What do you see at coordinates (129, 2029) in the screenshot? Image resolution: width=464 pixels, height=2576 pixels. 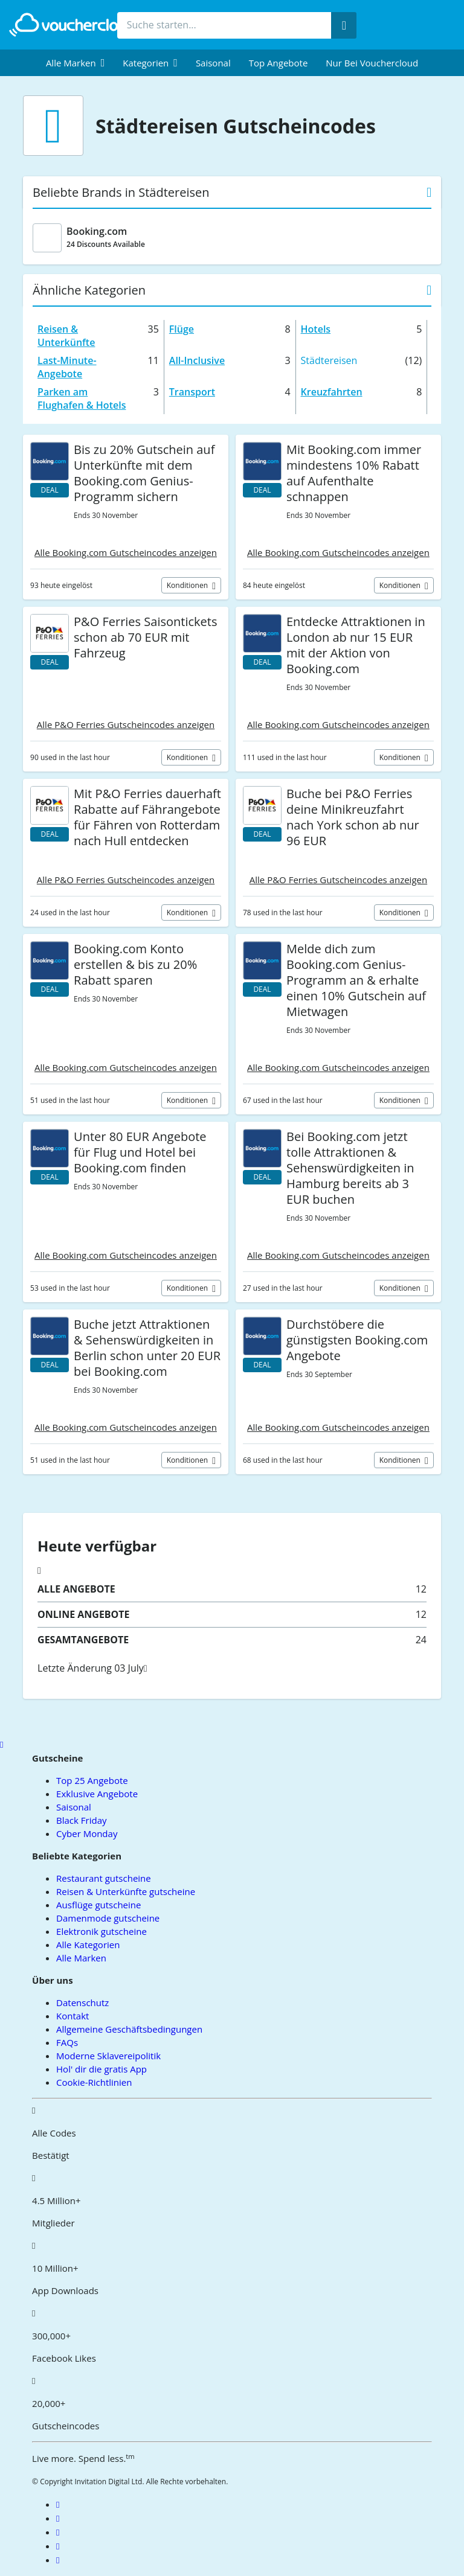 I see `Allgemeine Geschäftsbedingungen` at bounding box center [129, 2029].